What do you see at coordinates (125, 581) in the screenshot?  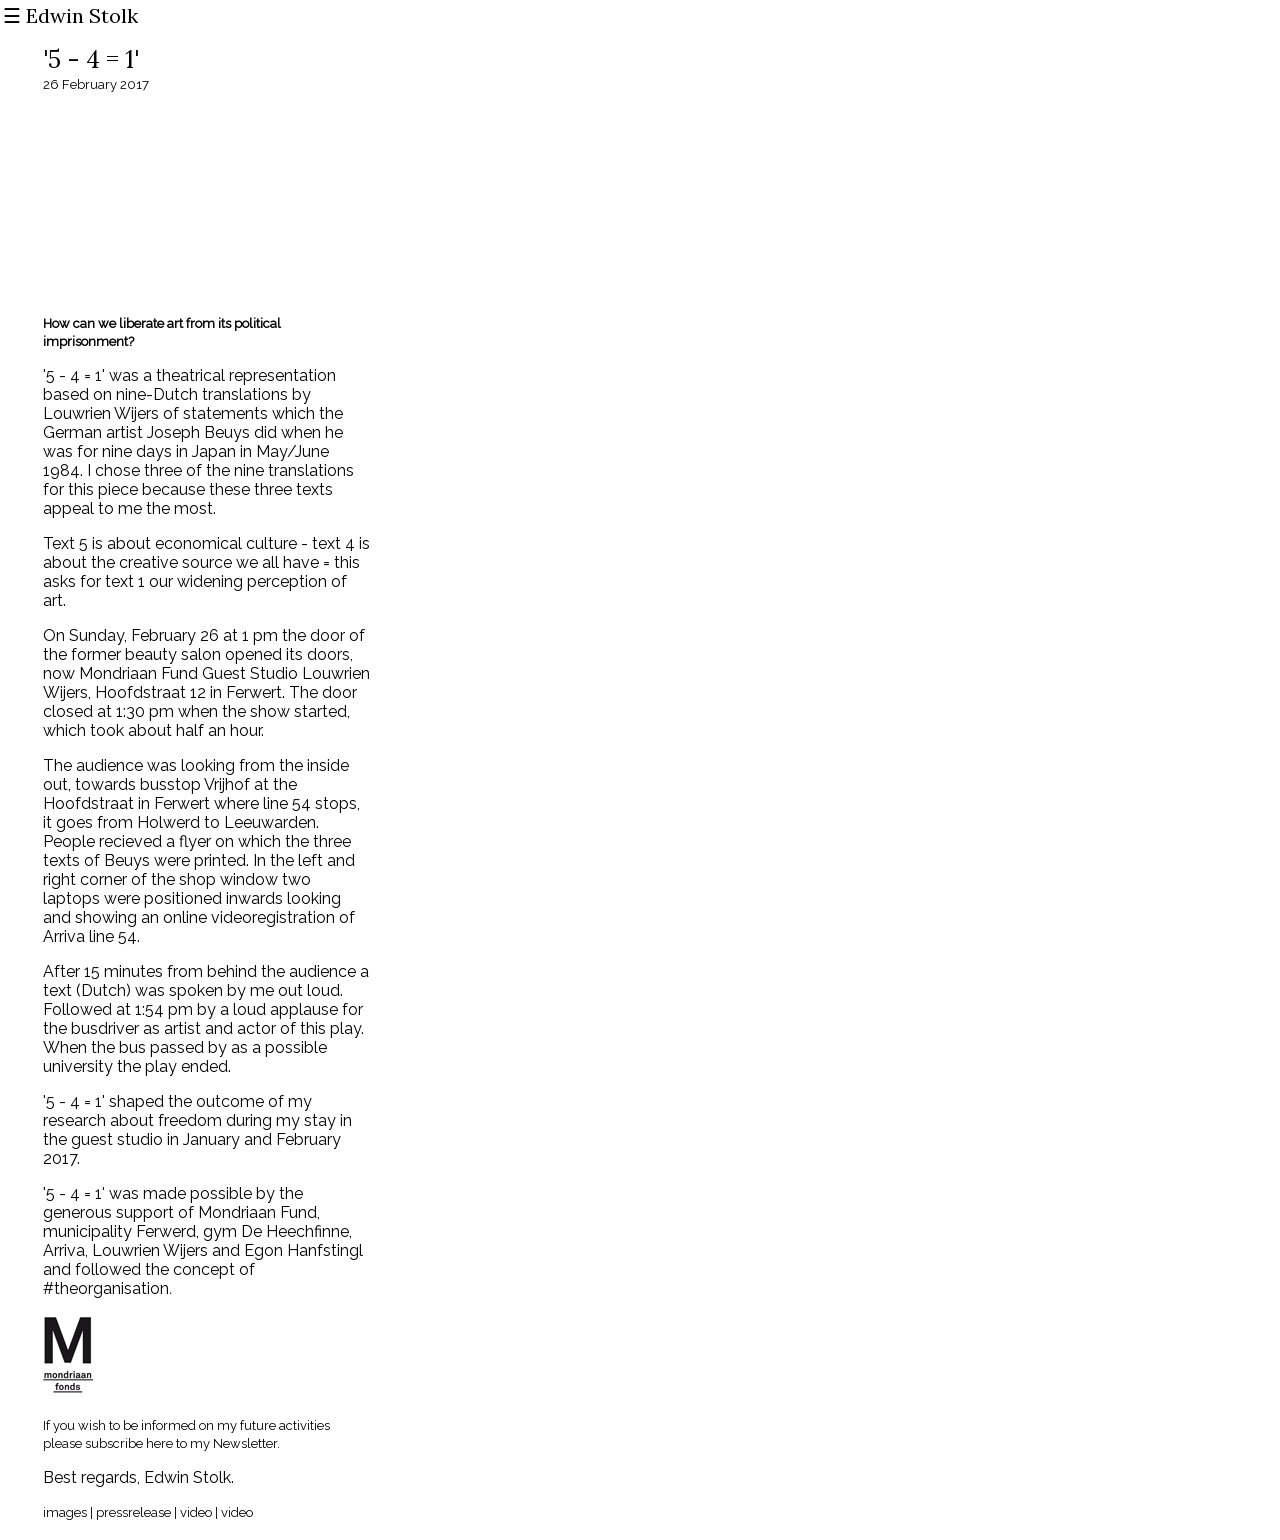 I see `text 1` at bounding box center [125, 581].